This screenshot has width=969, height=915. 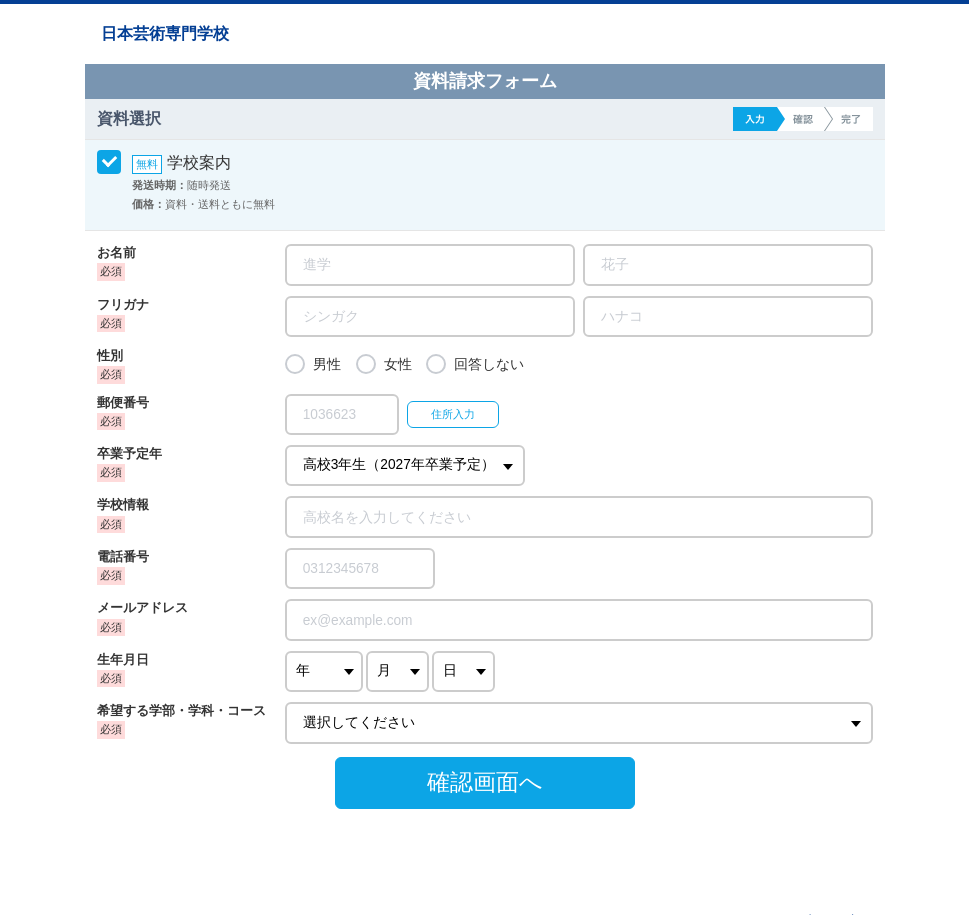 What do you see at coordinates (489, 364) in the screenshot?
I see `回答しない` at bounding box center [489, 364].